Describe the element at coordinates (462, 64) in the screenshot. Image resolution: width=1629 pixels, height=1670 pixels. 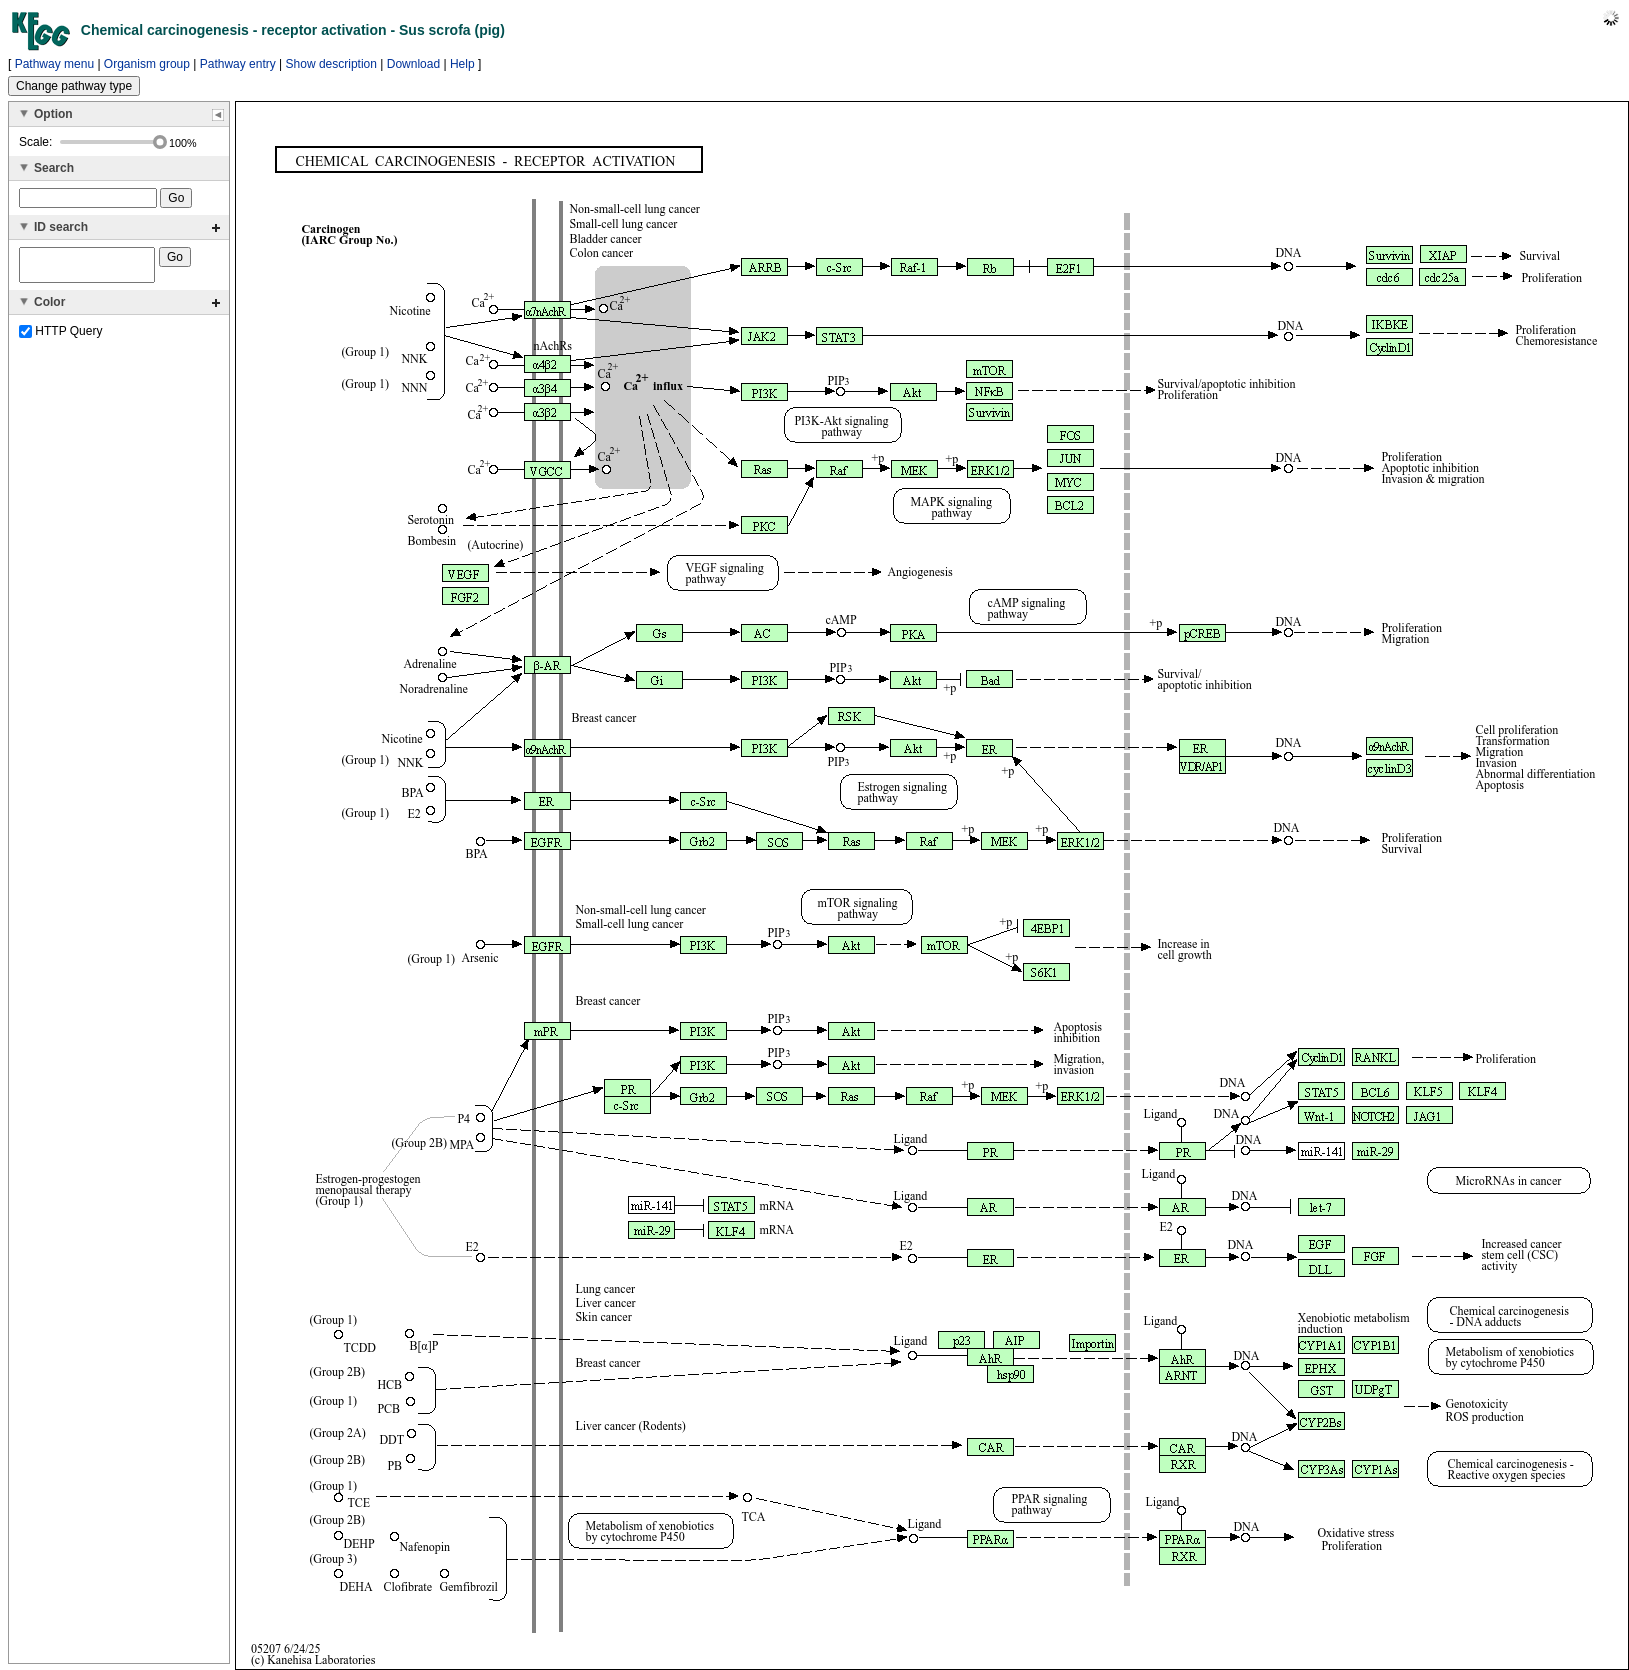
I see `Help` at that location.